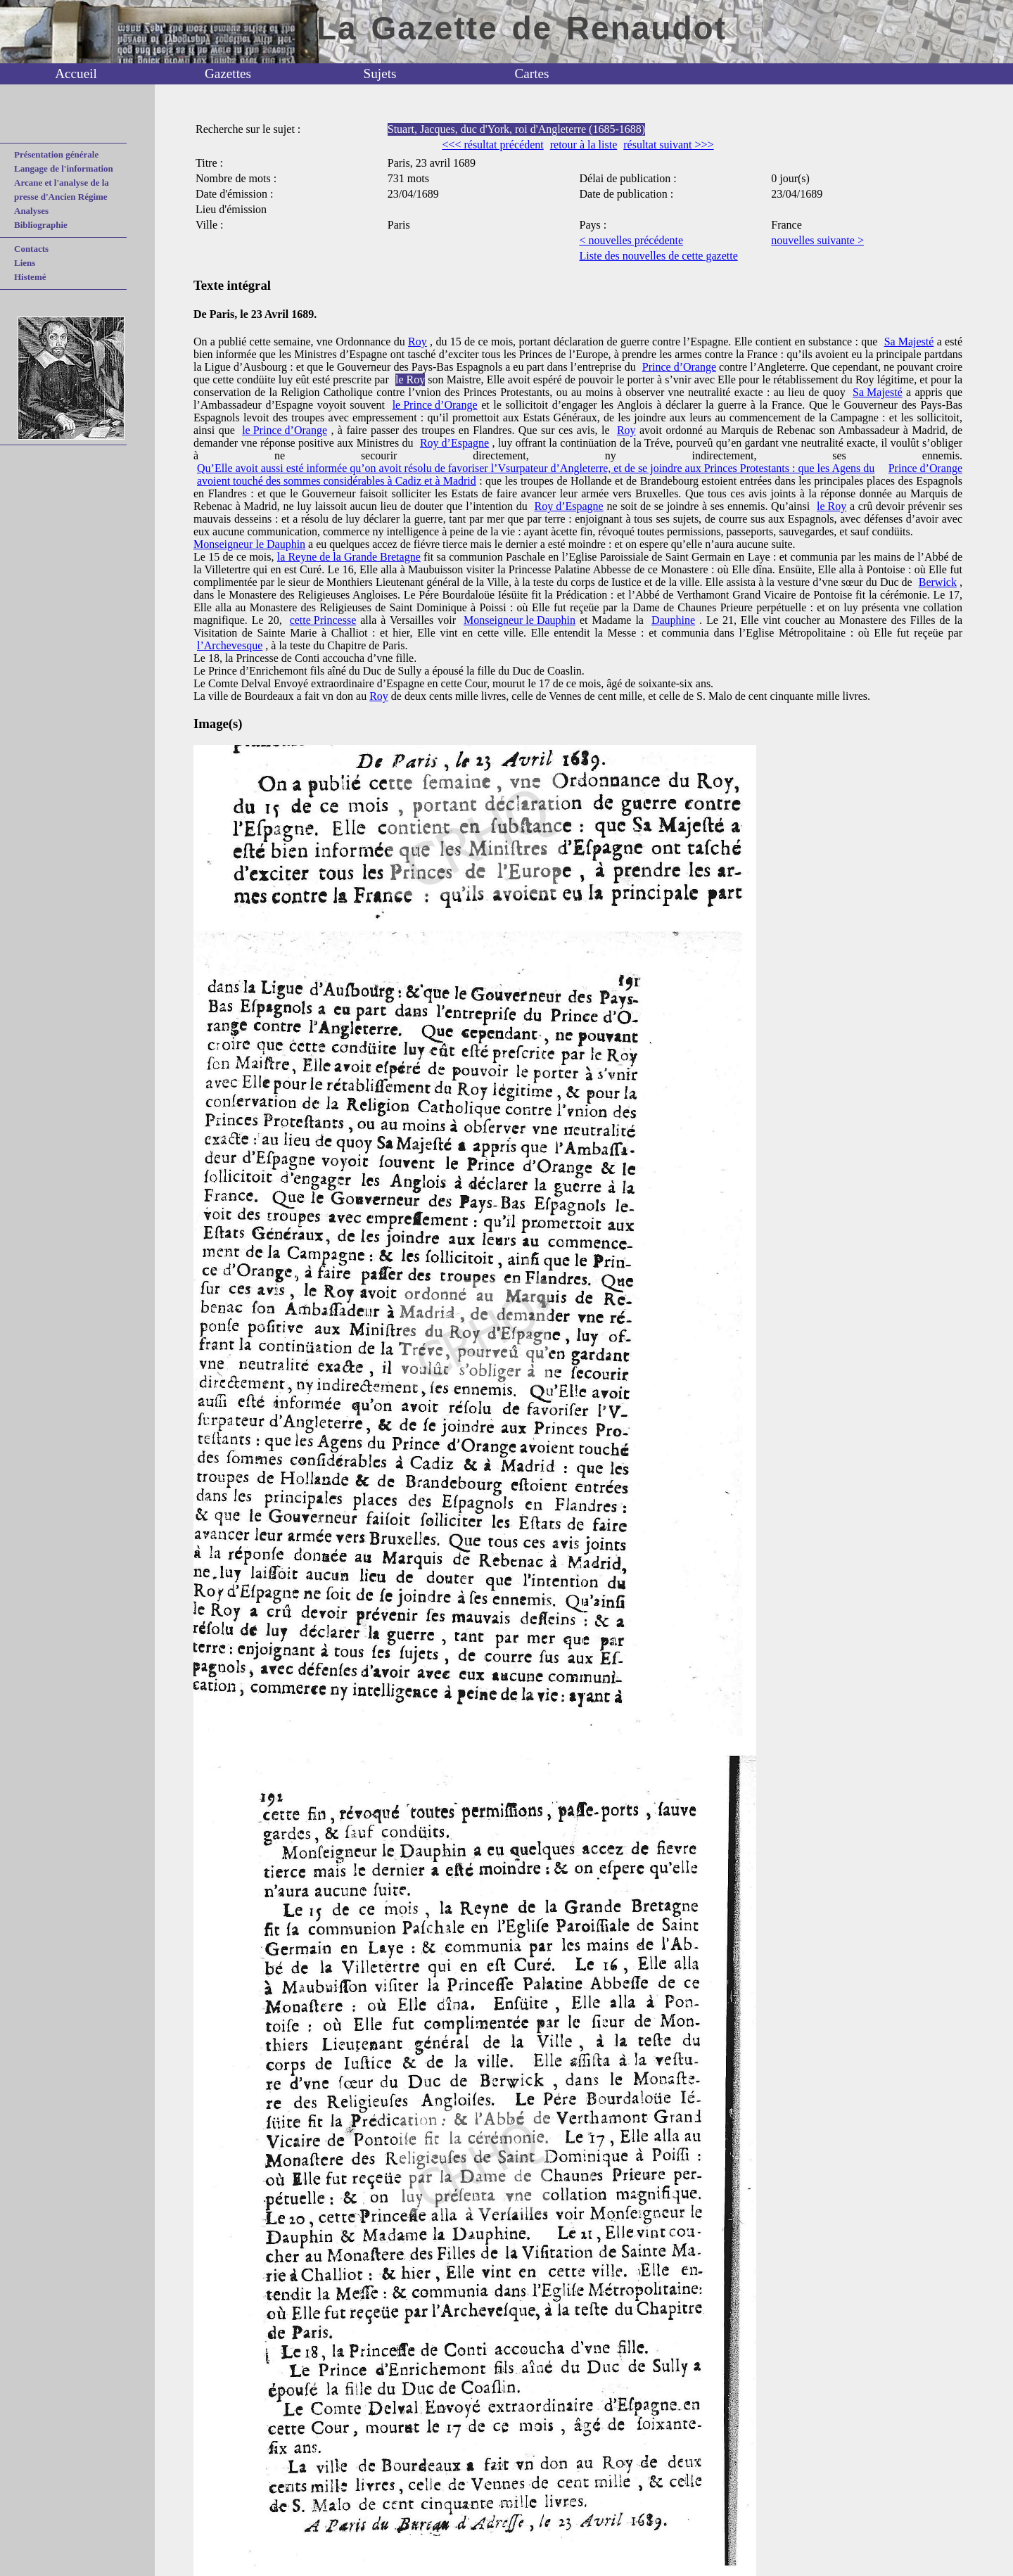 This screenshot has height=2576, width=1013. I want to click on Sujets, so click(380, 73).